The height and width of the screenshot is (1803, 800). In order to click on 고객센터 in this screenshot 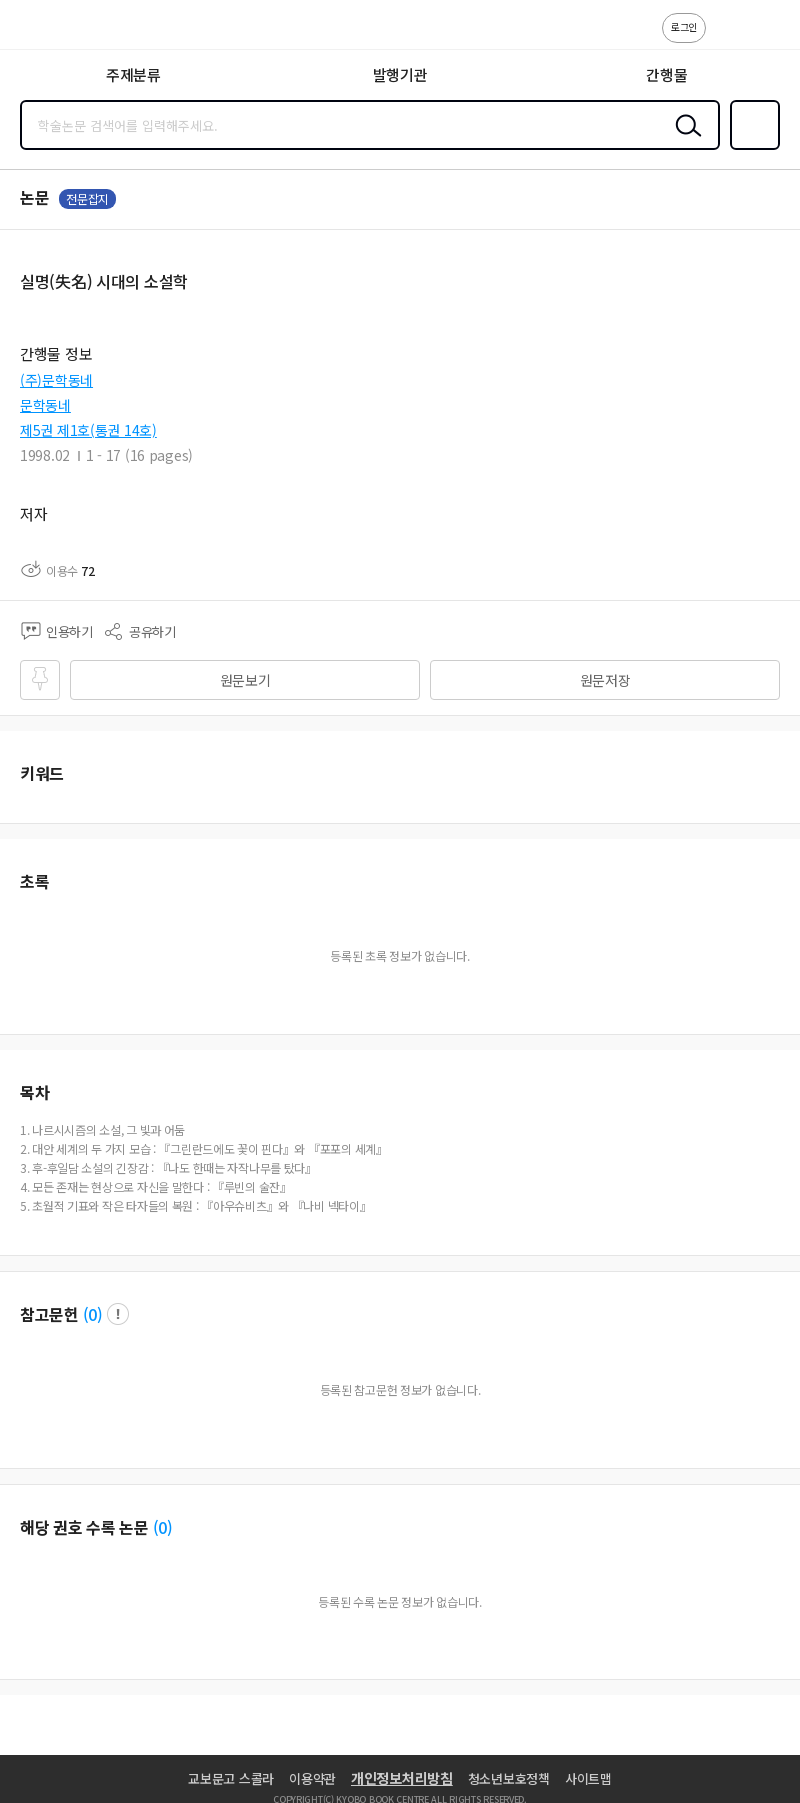, I will do `click(727, 38)`.